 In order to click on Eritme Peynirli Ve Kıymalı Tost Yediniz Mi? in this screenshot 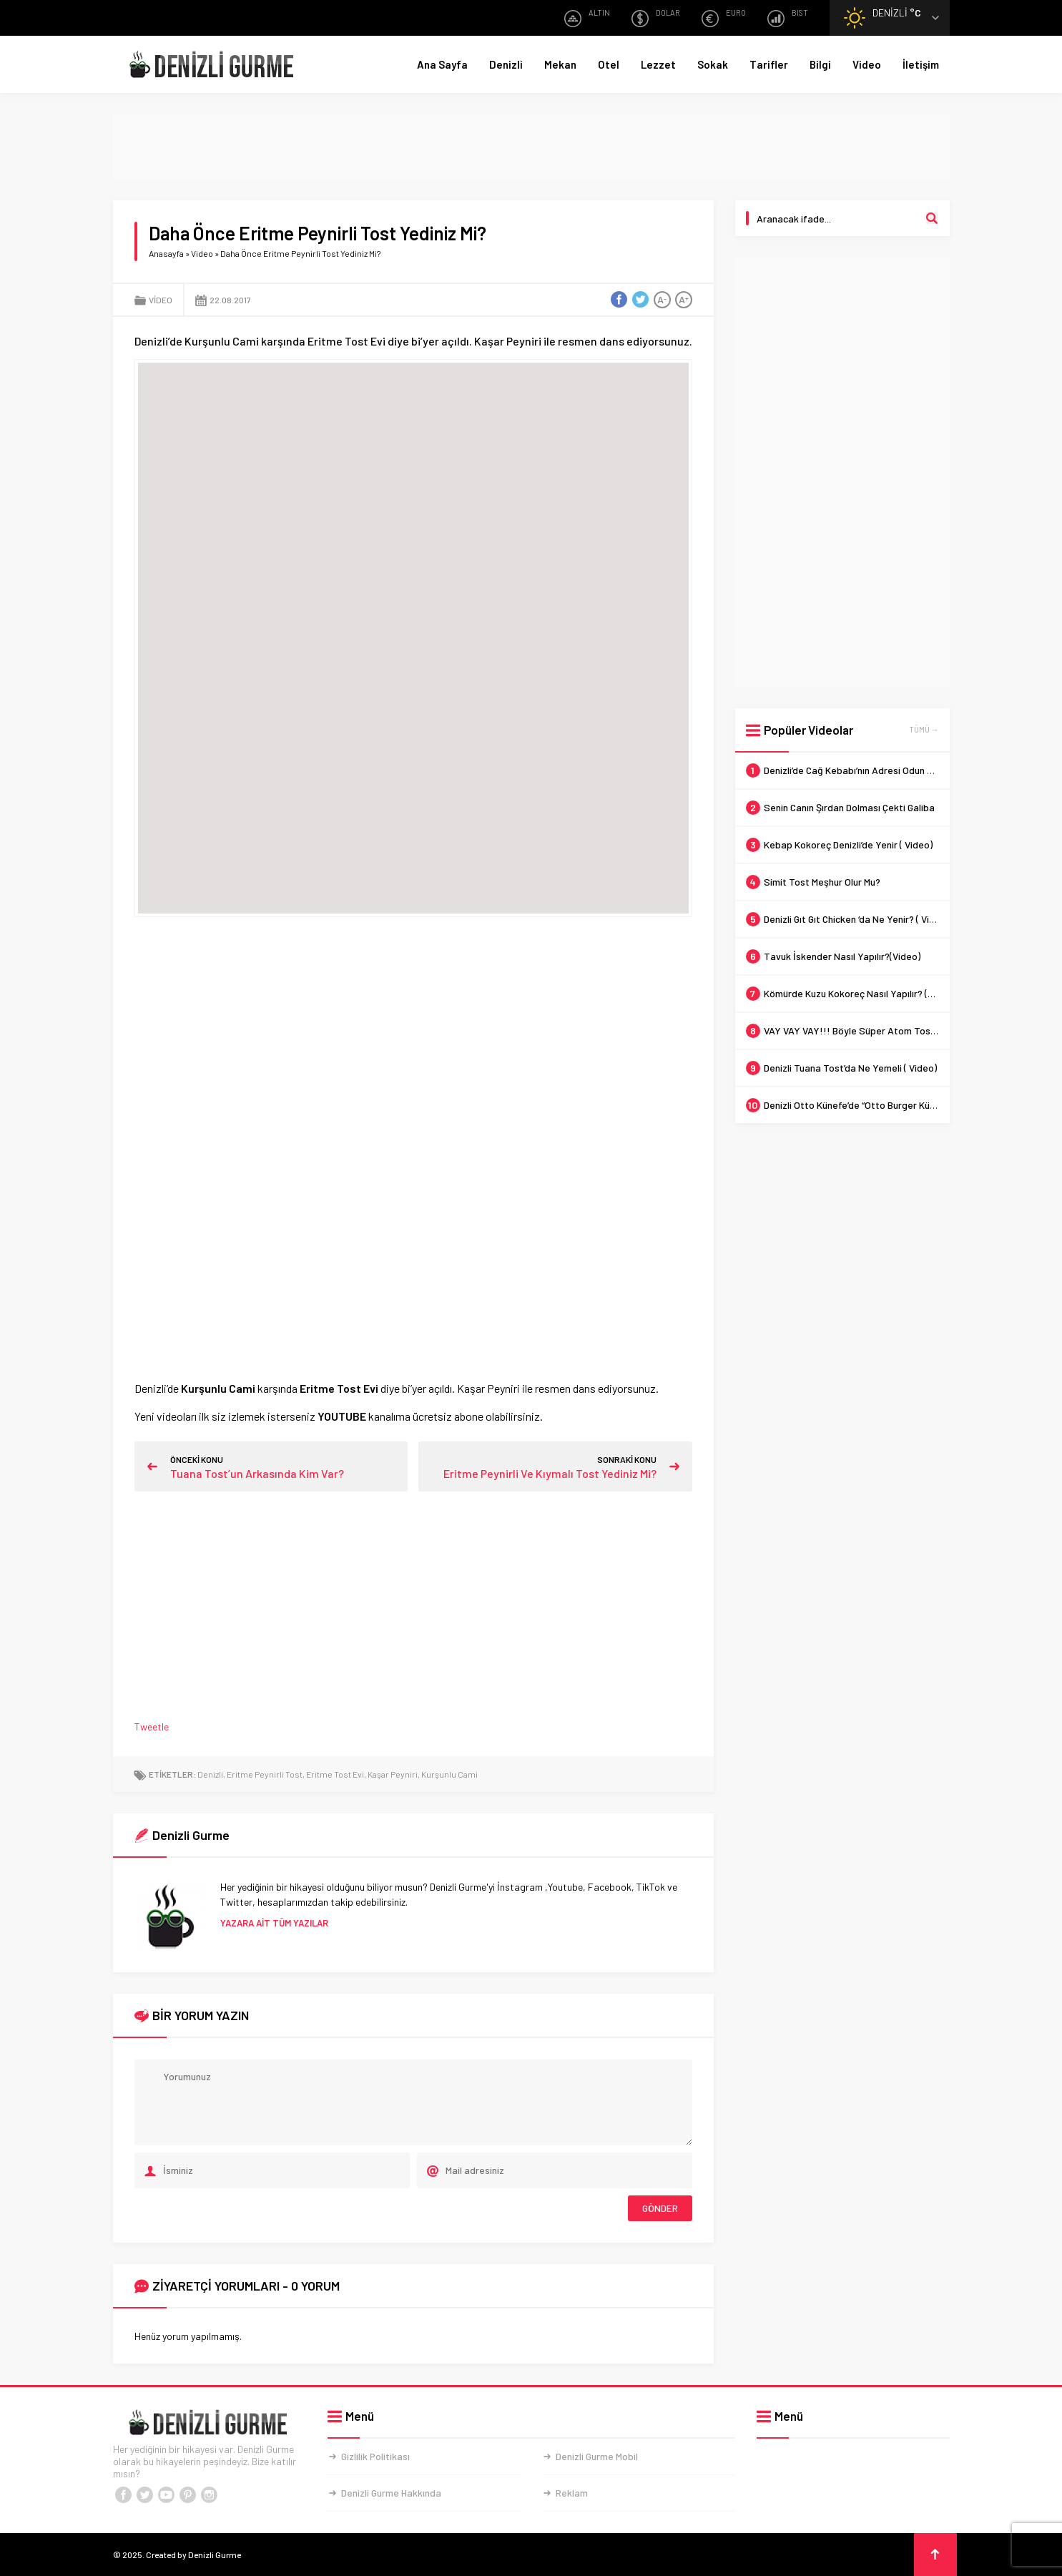, I will do `click(550, 1473)`.